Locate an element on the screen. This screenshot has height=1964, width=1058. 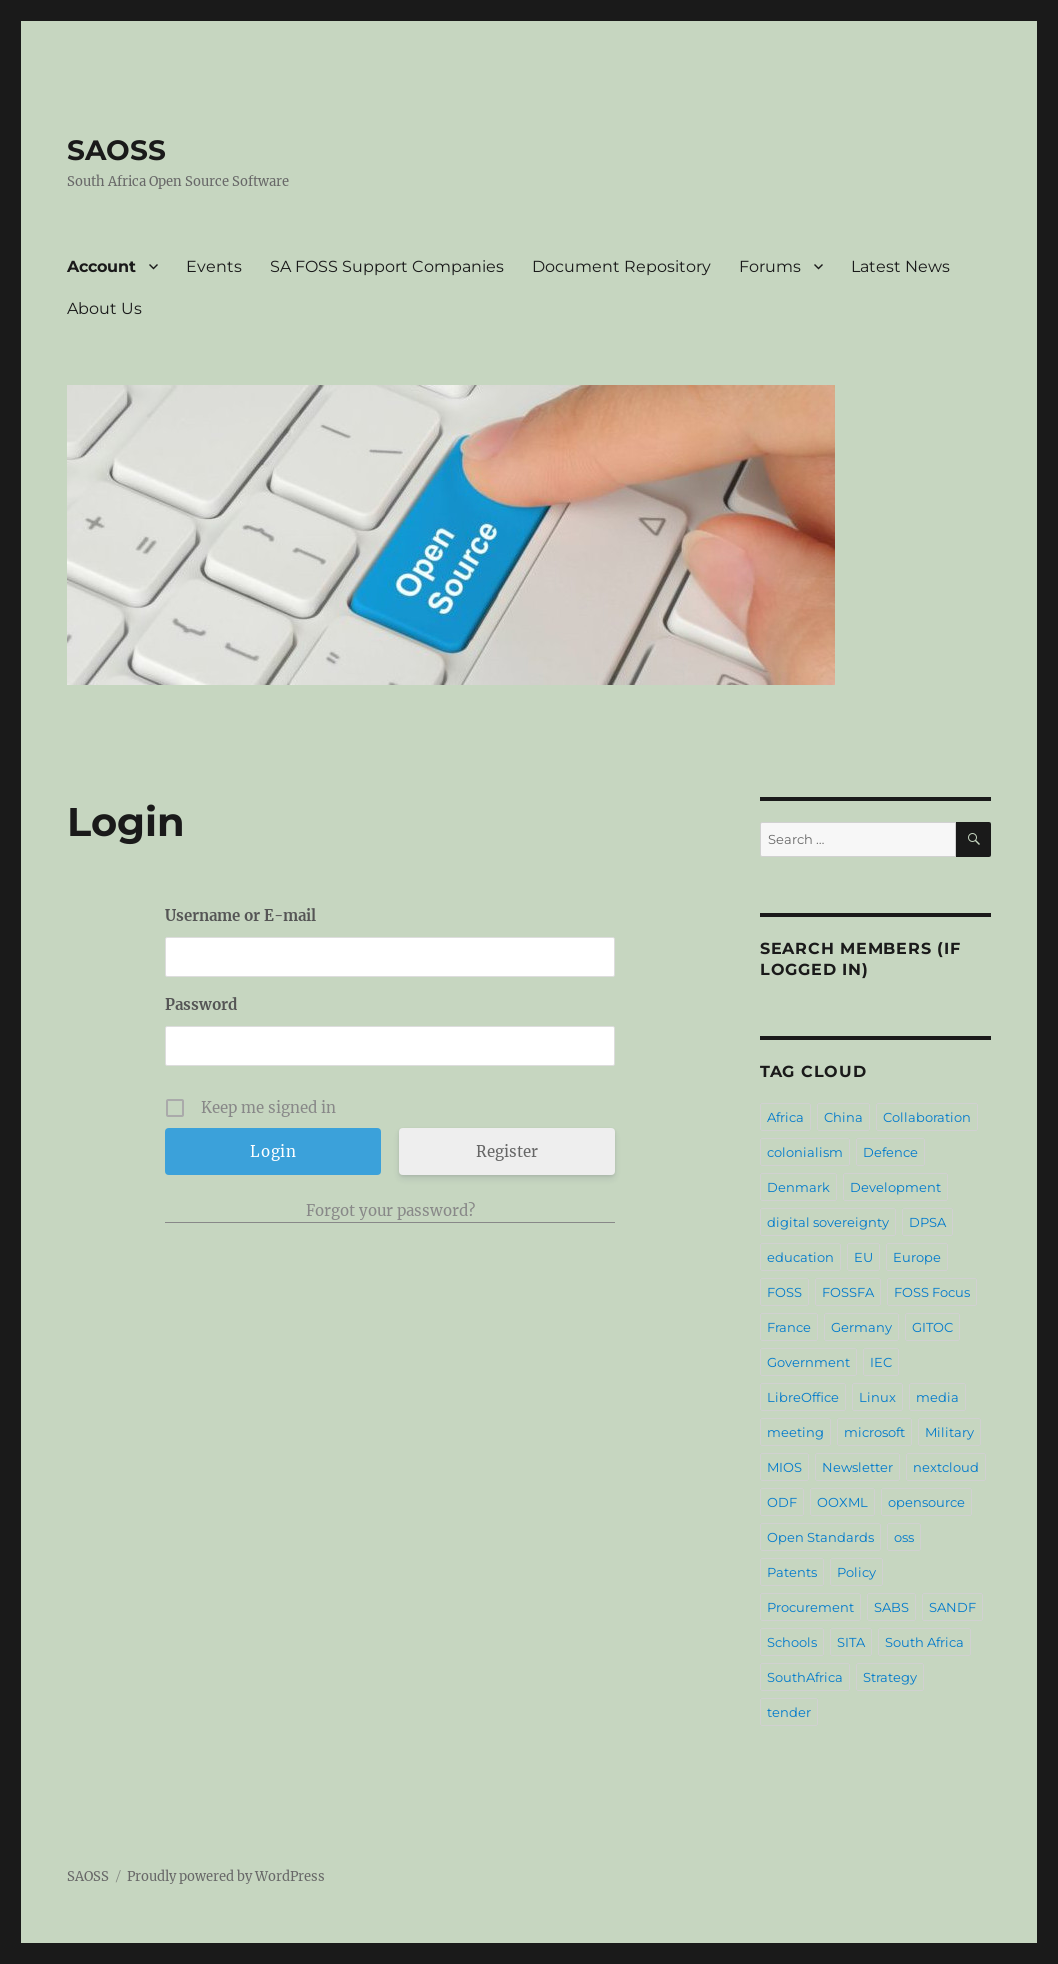
SouthAfrica is located at coordinates (805, 1677).